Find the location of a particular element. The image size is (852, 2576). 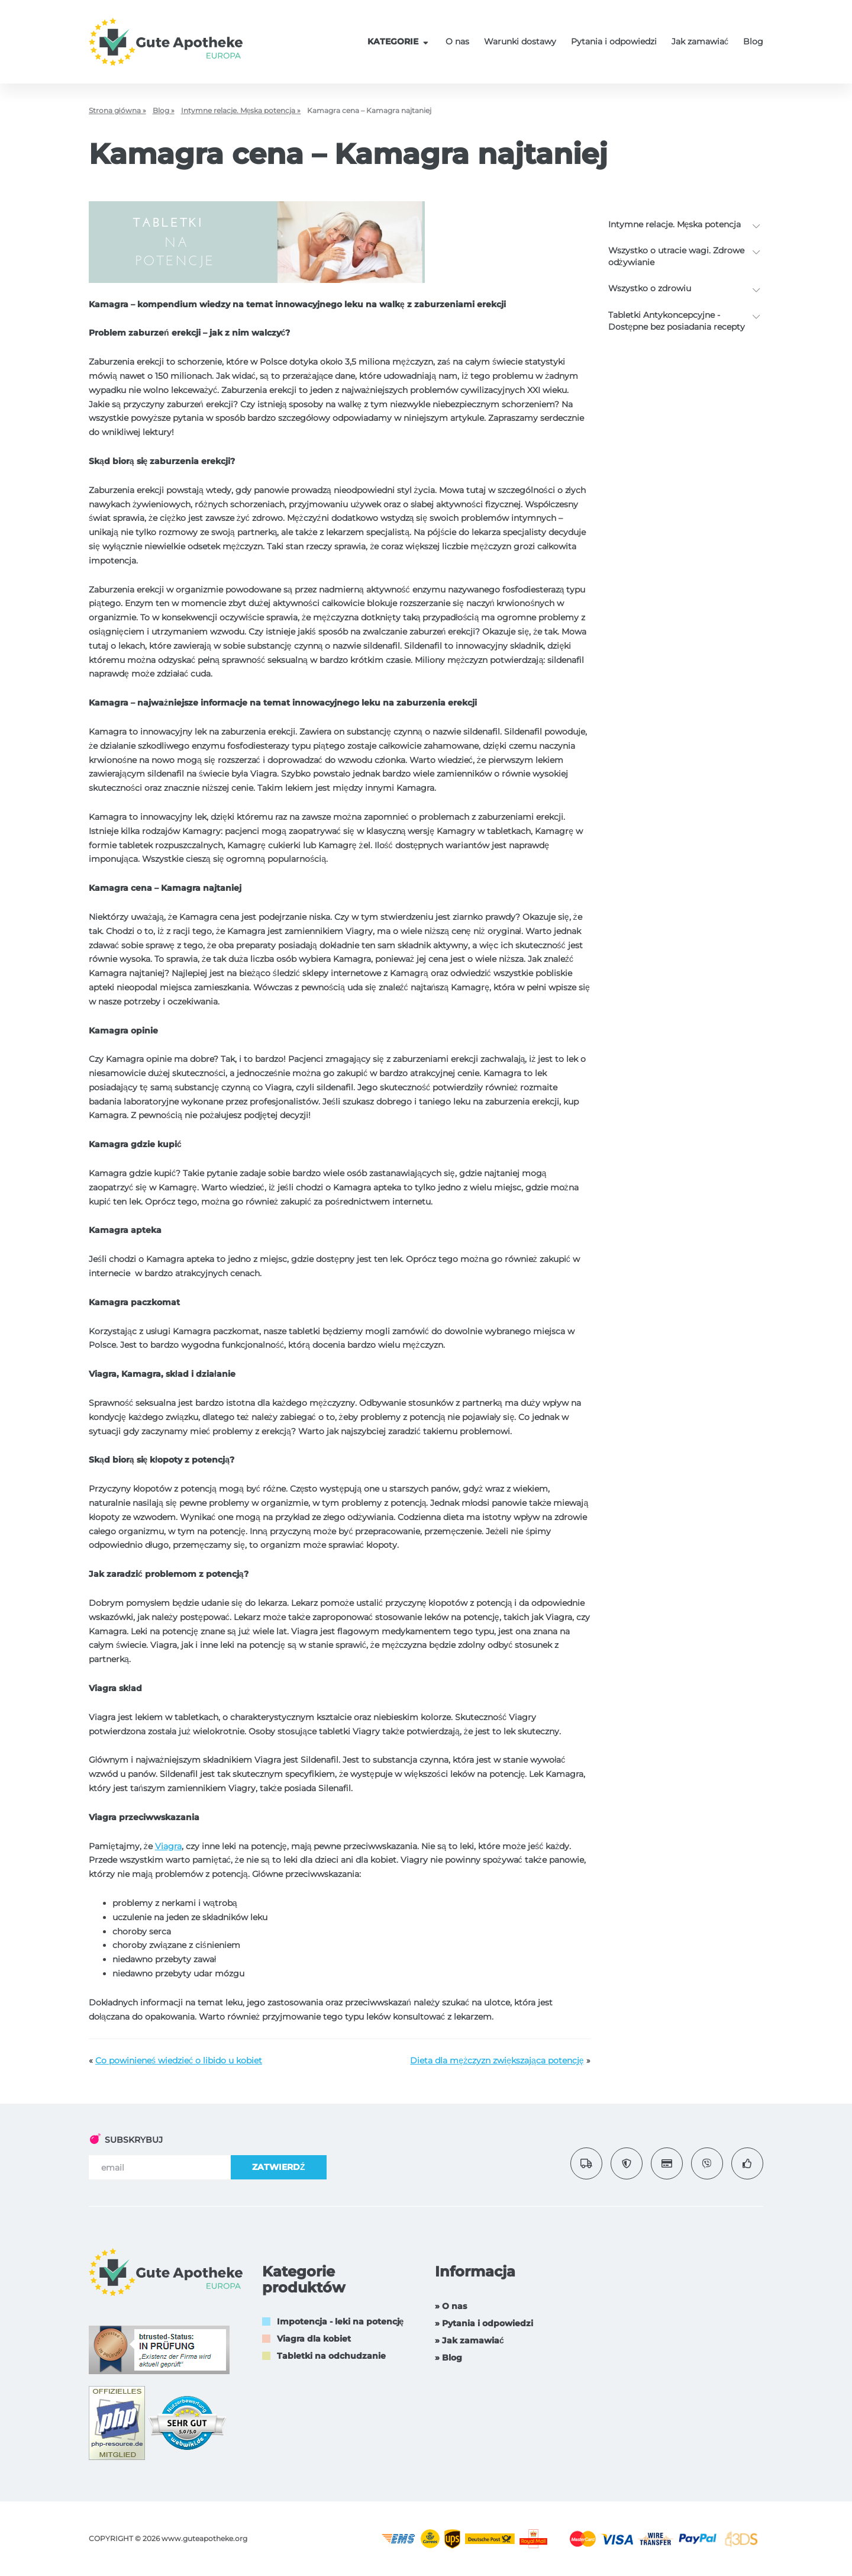

Tabletki Antykoncepcyjne - Dostępne bez posiadania recepty is located at coordinates (677, 321).